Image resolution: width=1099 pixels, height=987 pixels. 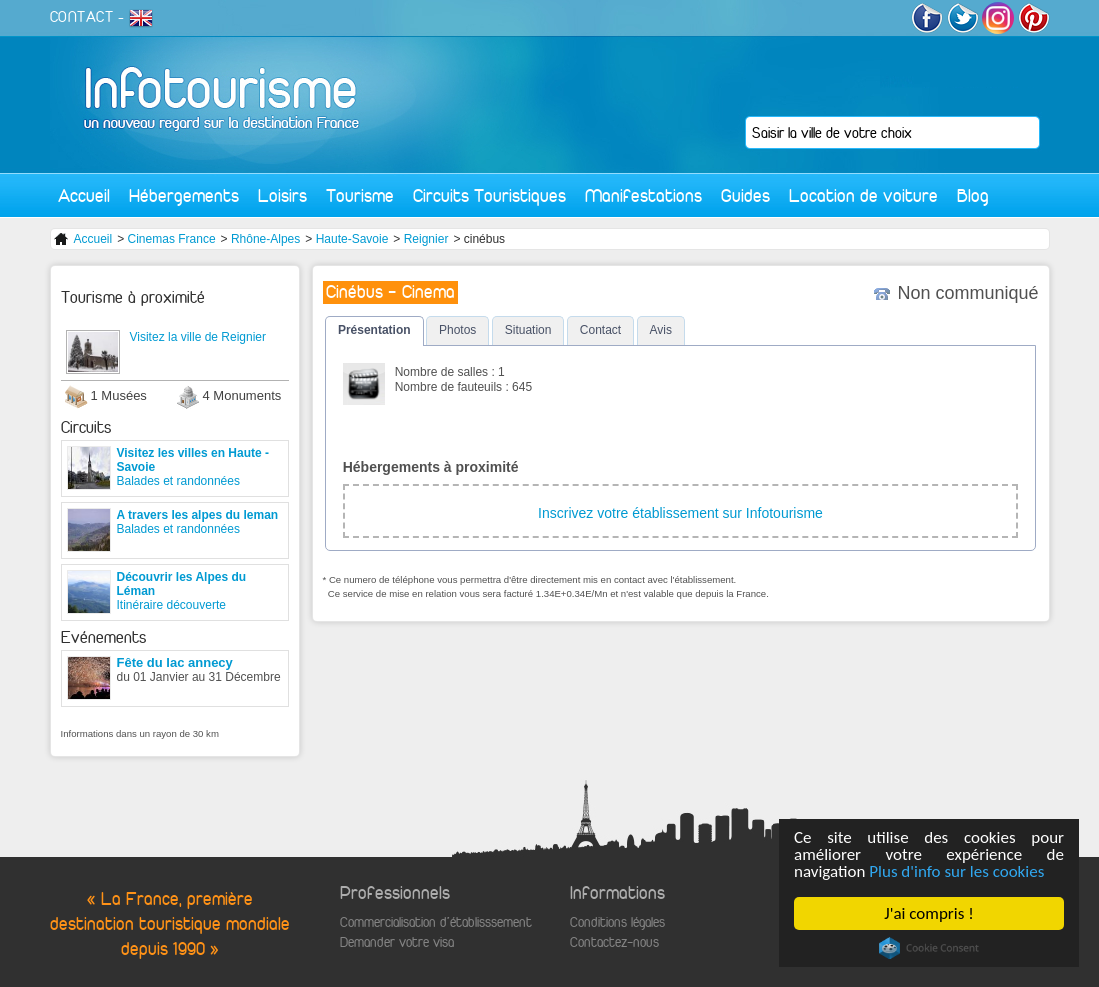 I want to click on Conditions légales, so click(x=617, y=922).